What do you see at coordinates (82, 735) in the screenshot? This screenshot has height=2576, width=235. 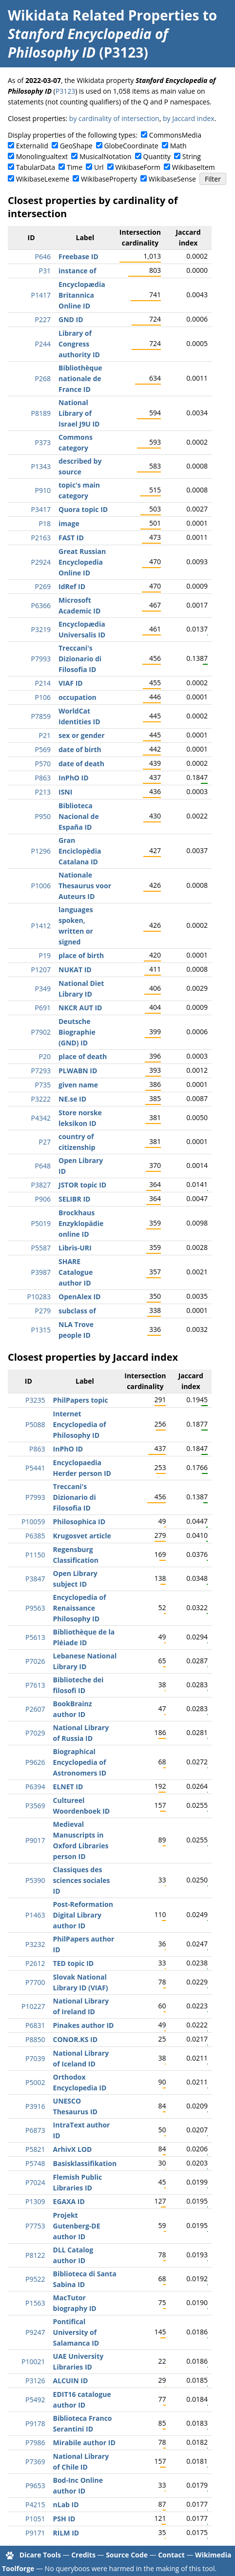 I see `sex or gender` at bounding box center [82, 735].